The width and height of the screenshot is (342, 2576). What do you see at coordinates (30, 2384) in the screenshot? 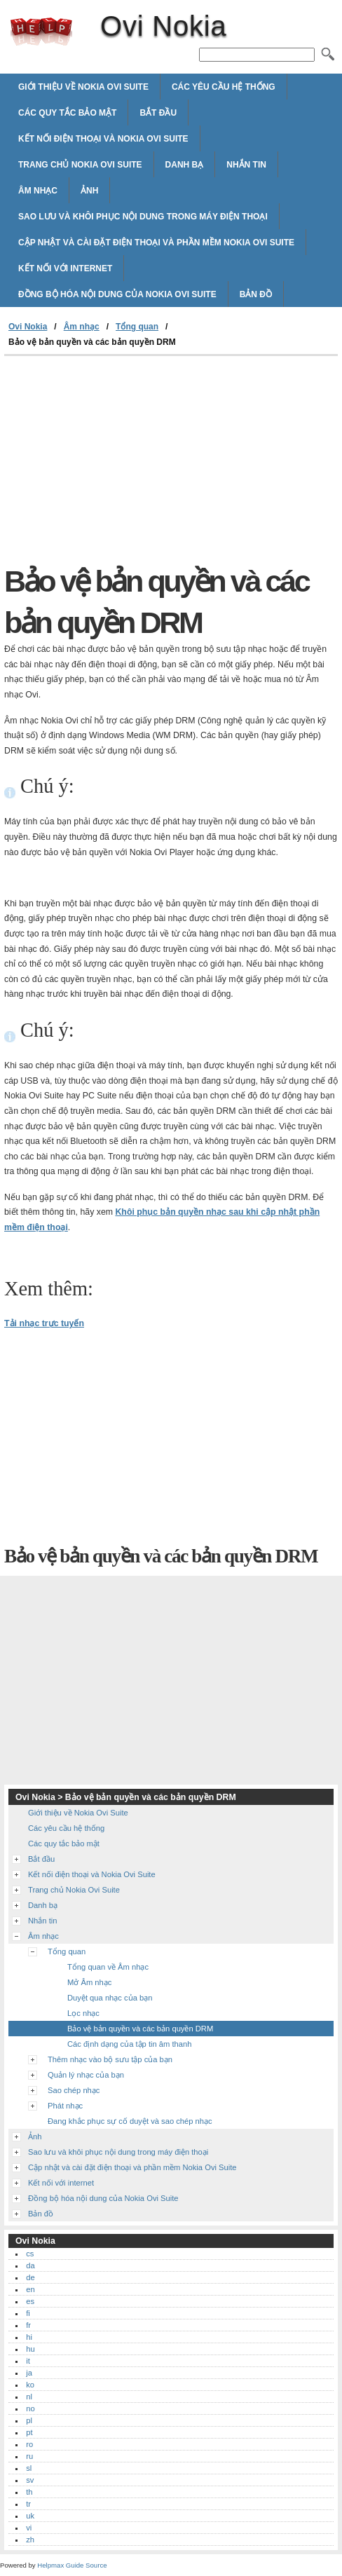
I see `ko` at bounding box center [30, 2384].